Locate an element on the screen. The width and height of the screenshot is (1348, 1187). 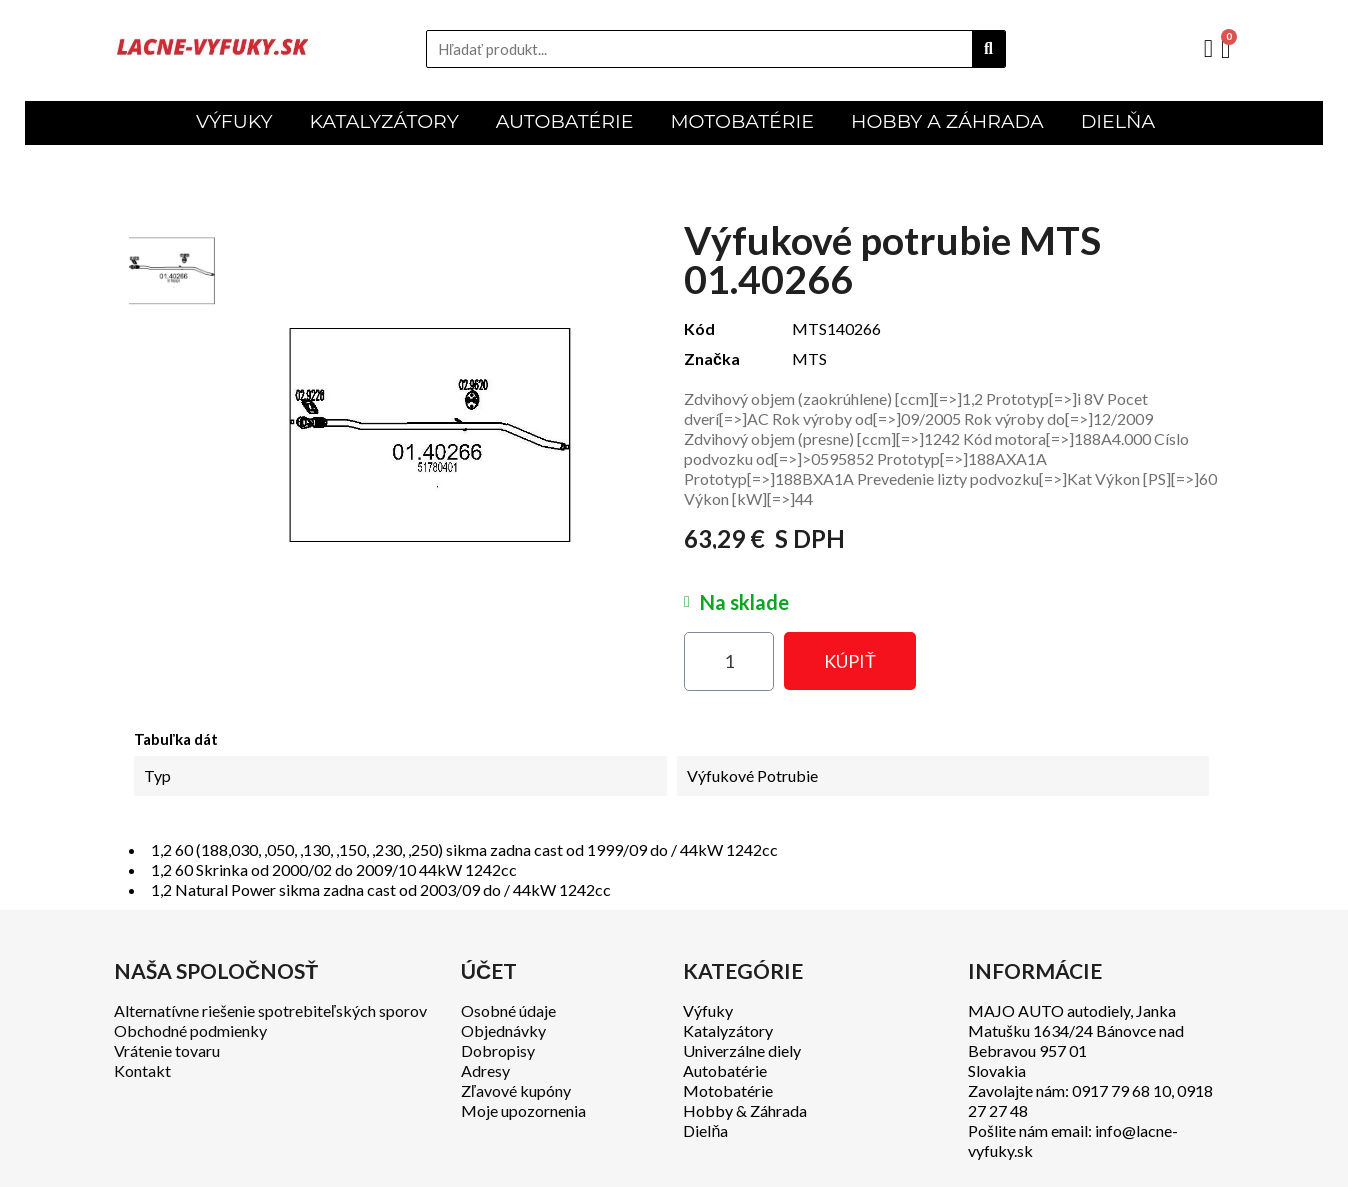
Výfuky is located at coordinates (708, 1010).